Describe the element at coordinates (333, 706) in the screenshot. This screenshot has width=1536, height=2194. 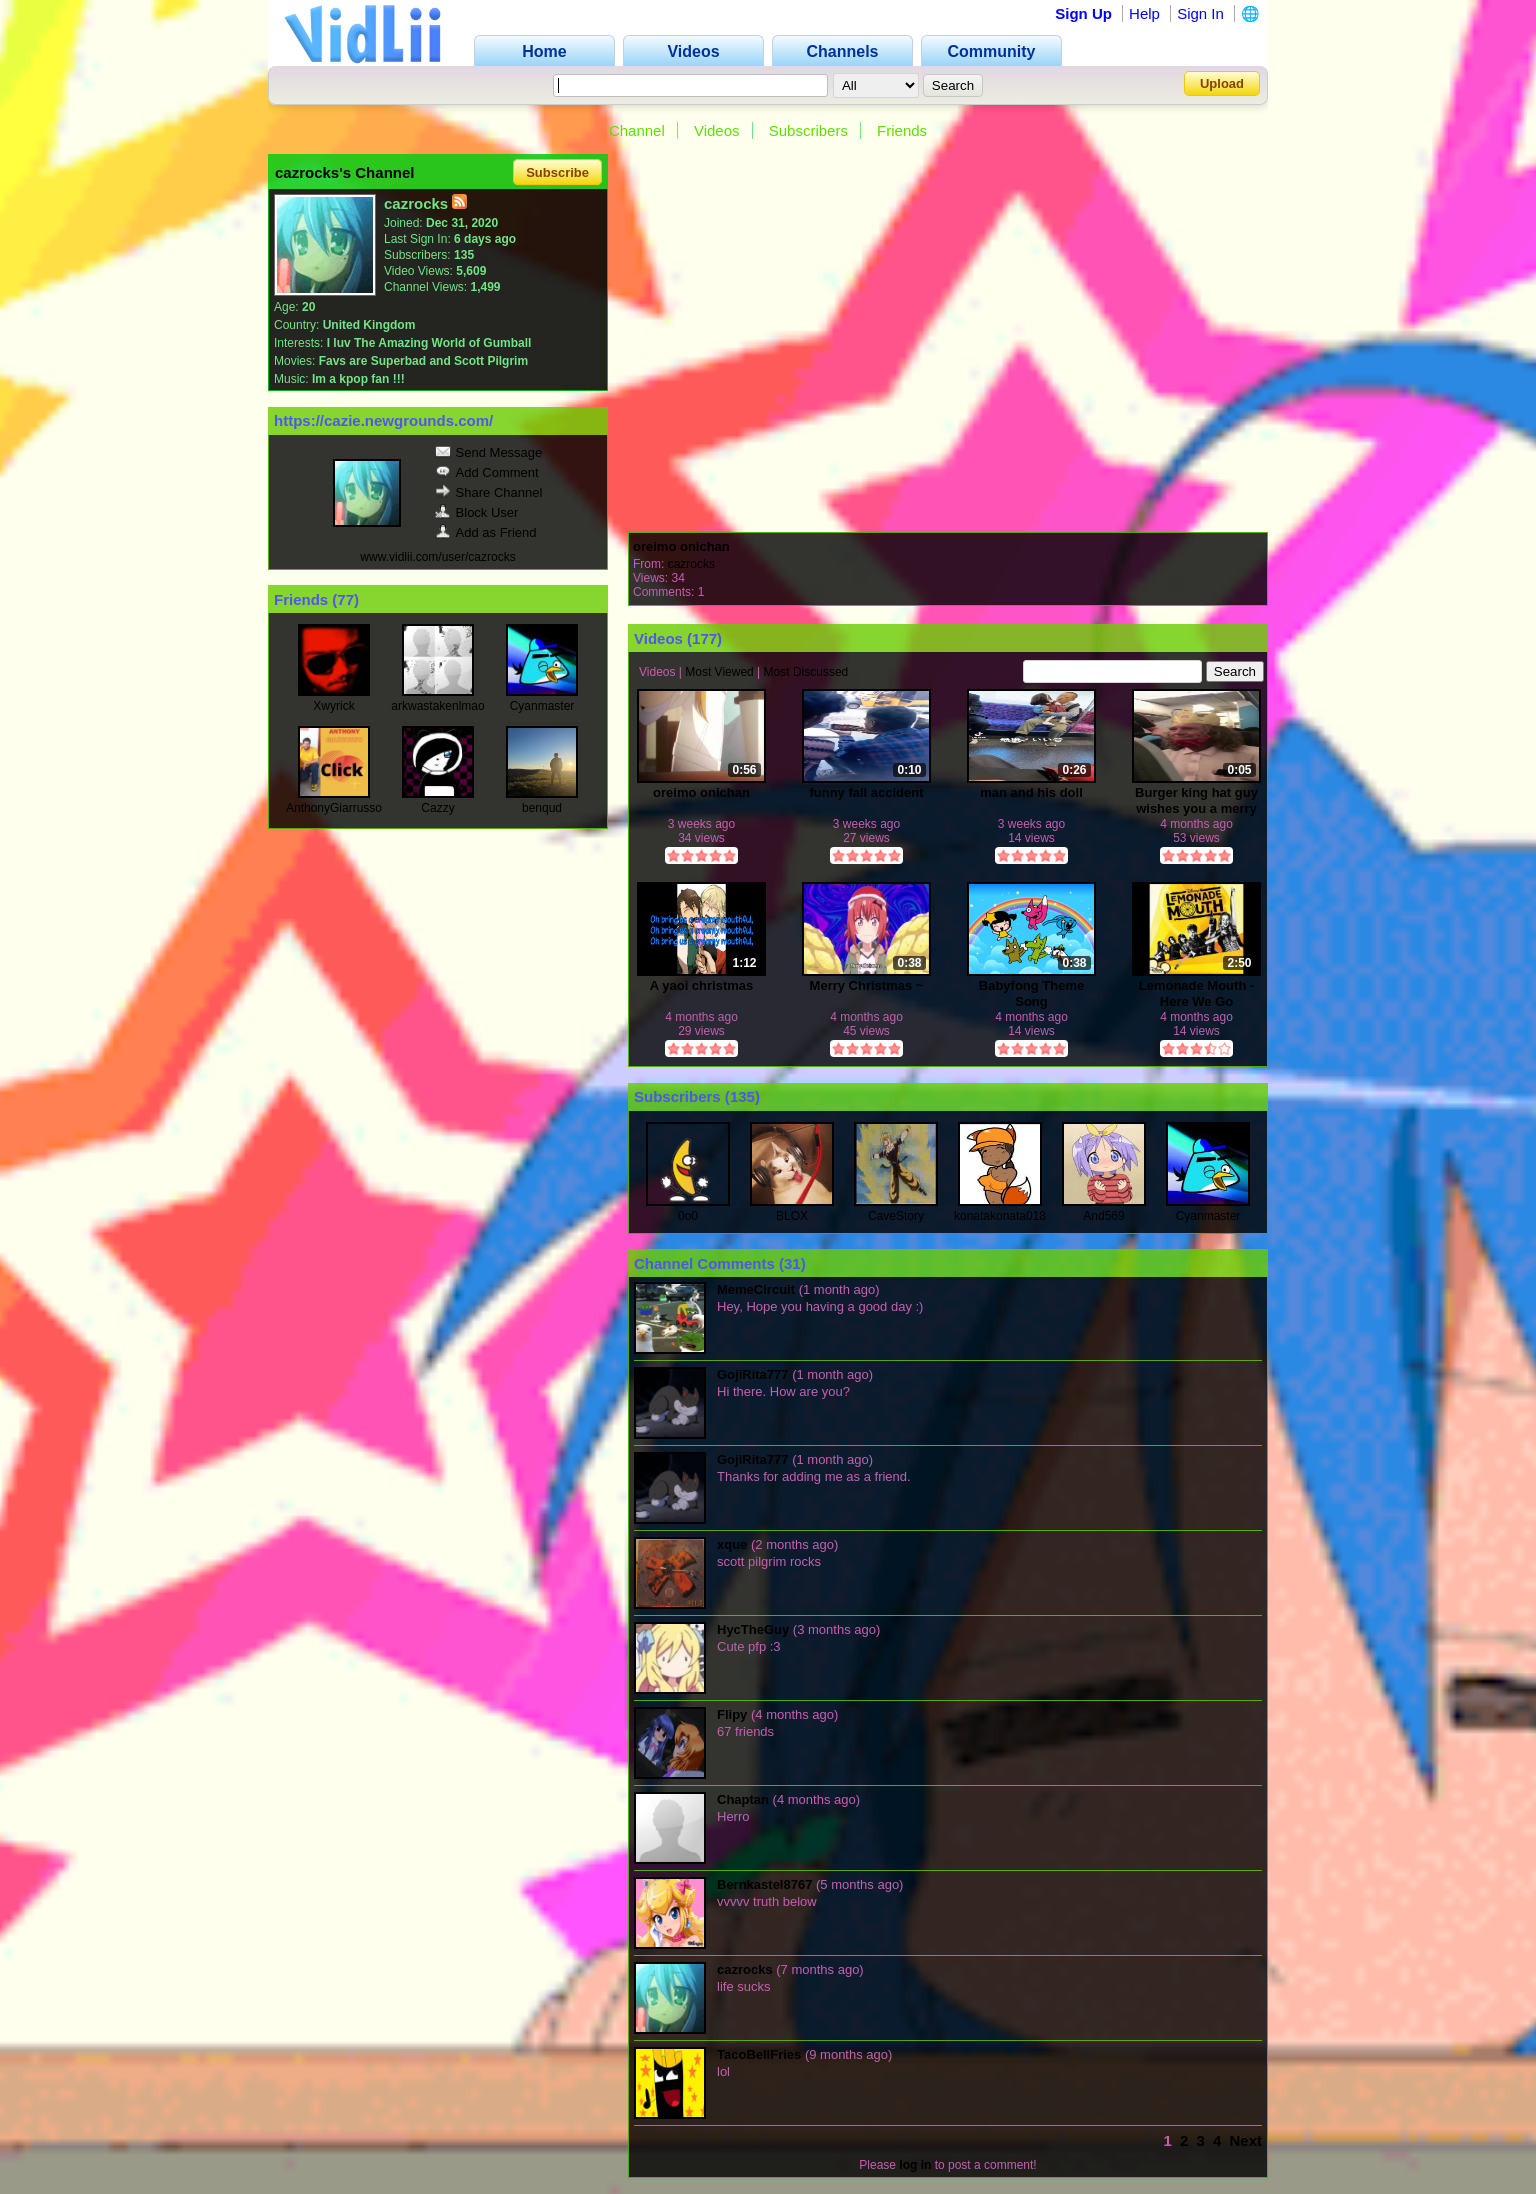
I see `Xwyrick` at that location.